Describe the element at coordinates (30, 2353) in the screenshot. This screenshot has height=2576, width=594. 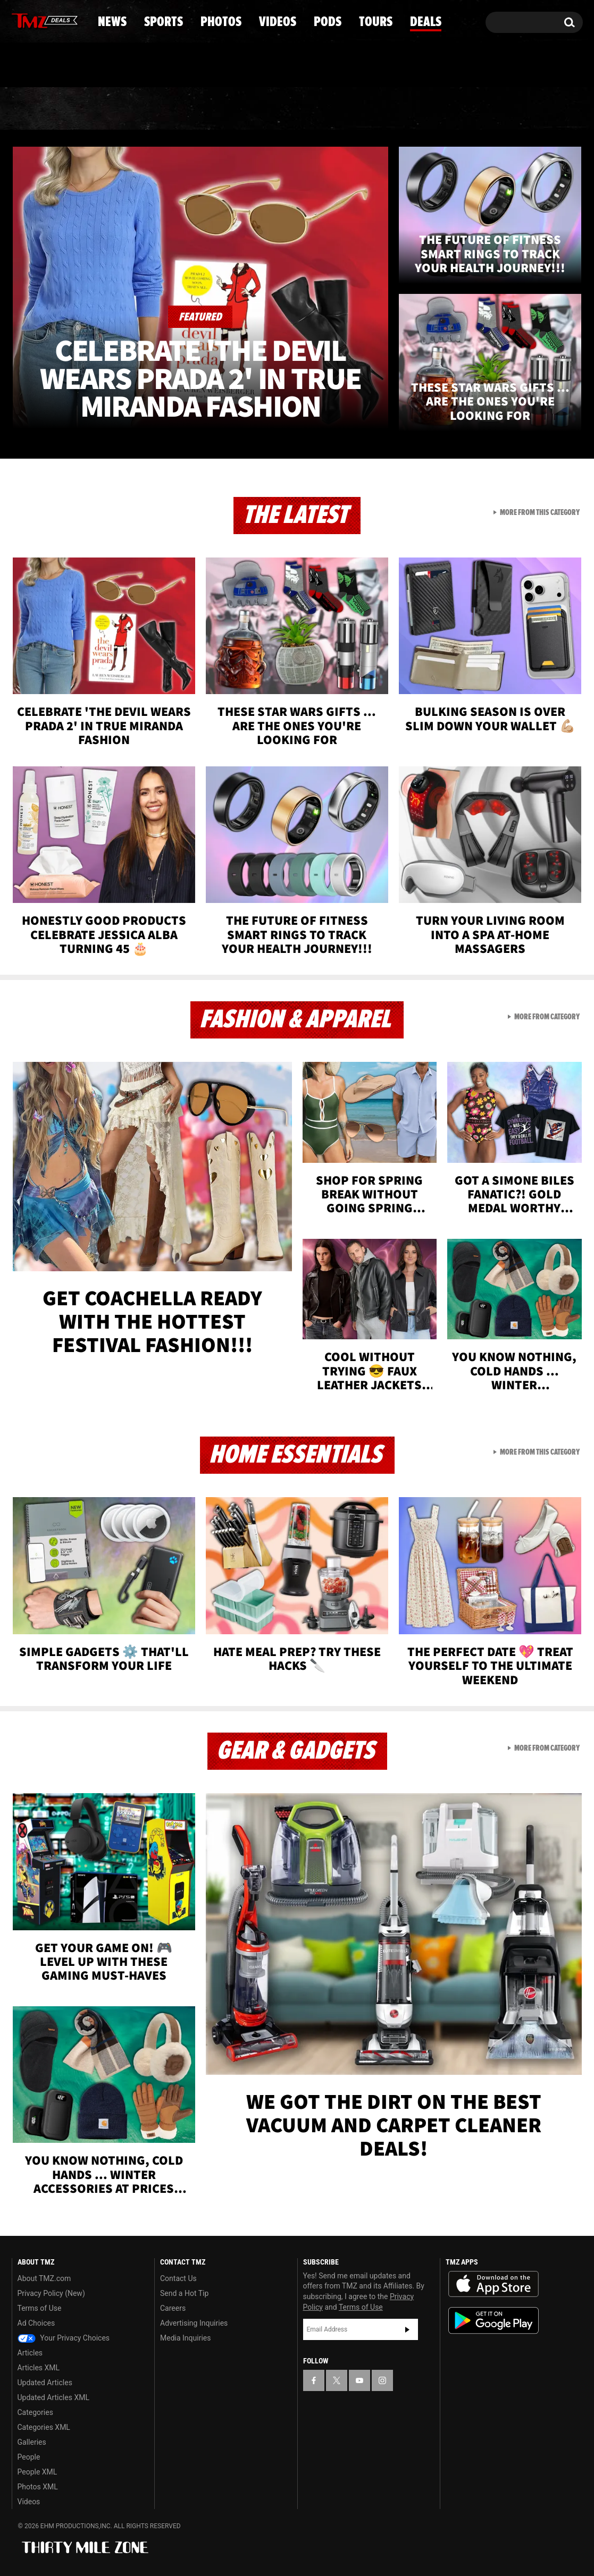
I see `Articles` at that location.